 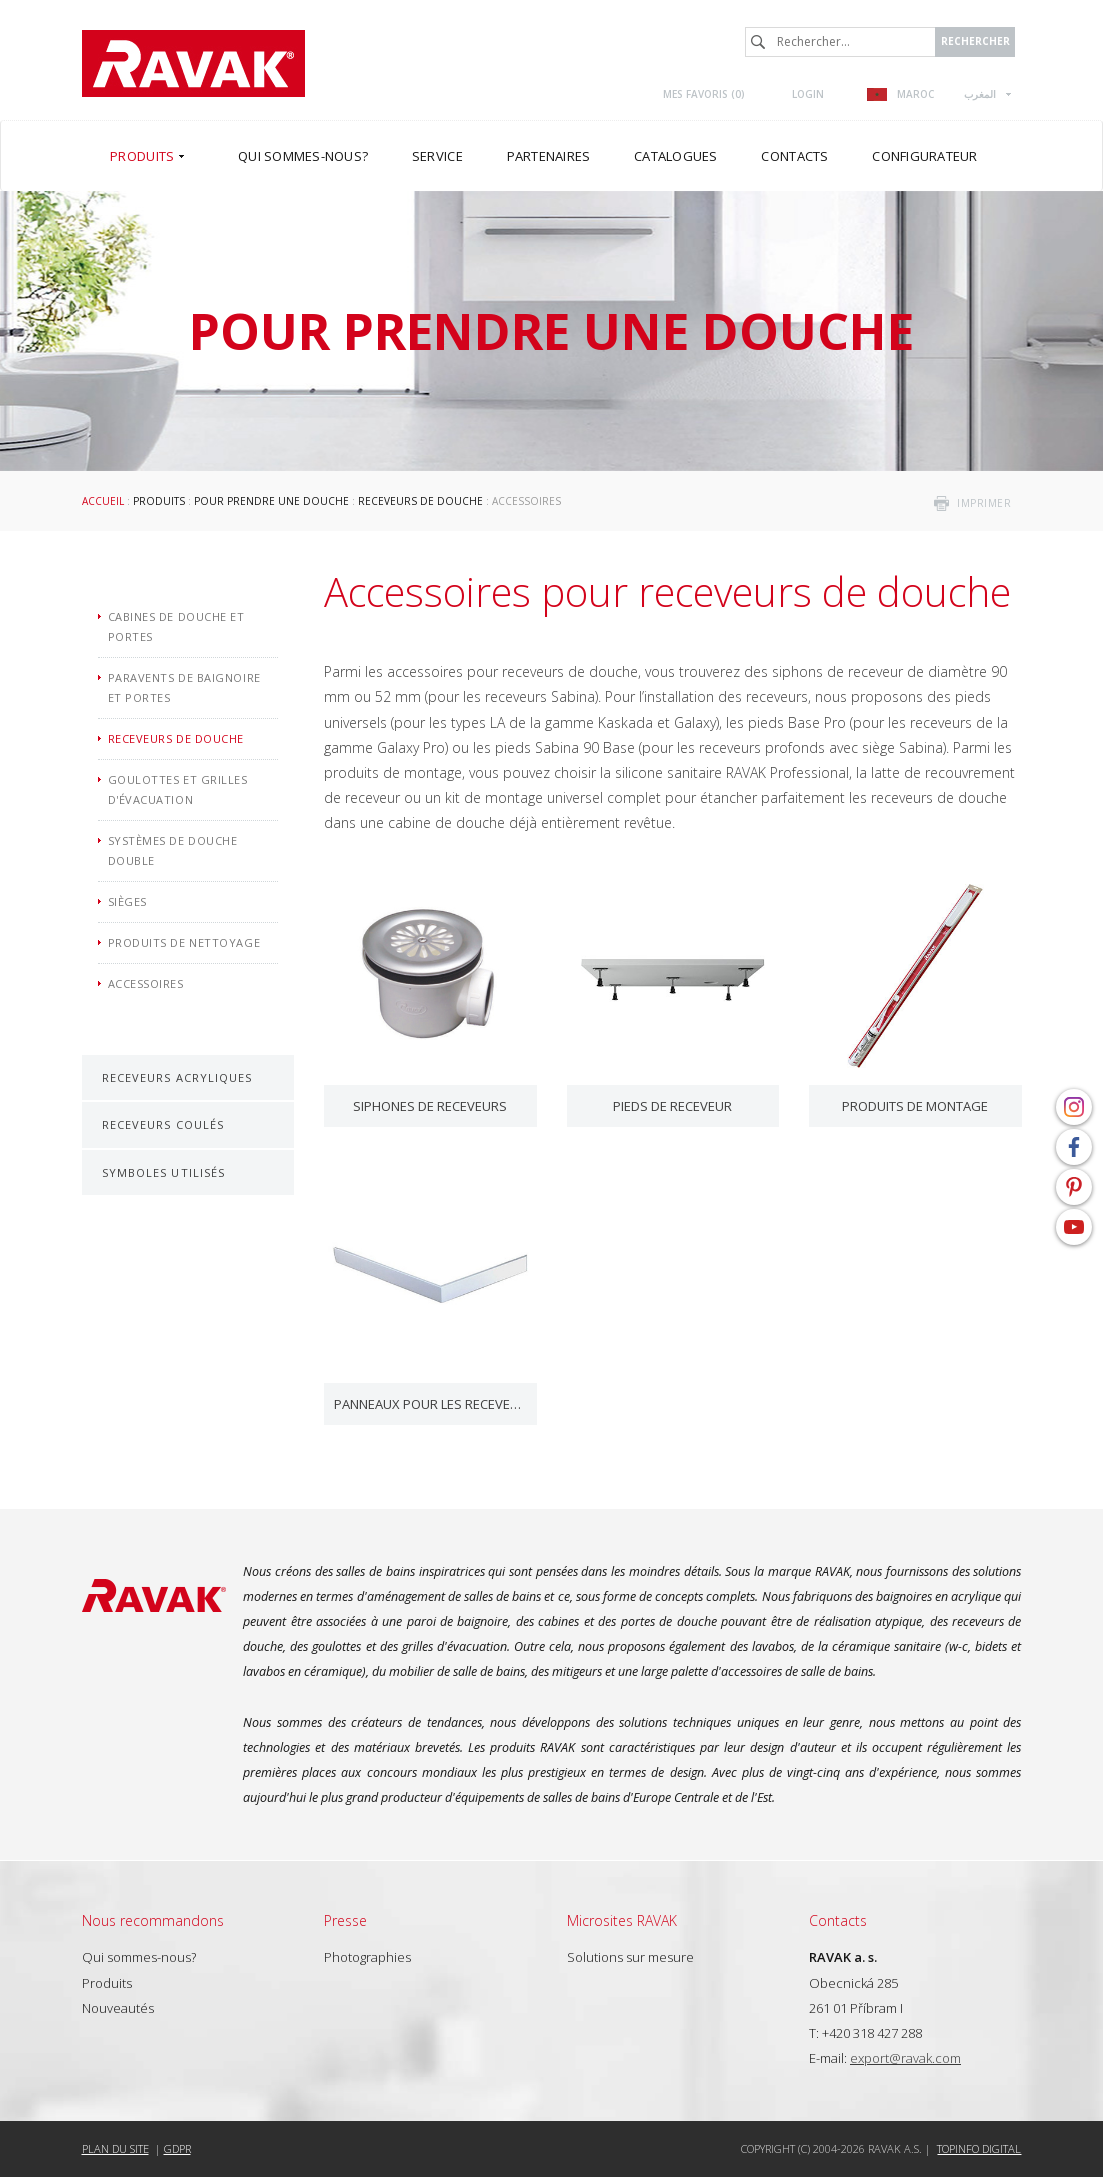 I want to click on imprimer, so click(x=984, y=503).